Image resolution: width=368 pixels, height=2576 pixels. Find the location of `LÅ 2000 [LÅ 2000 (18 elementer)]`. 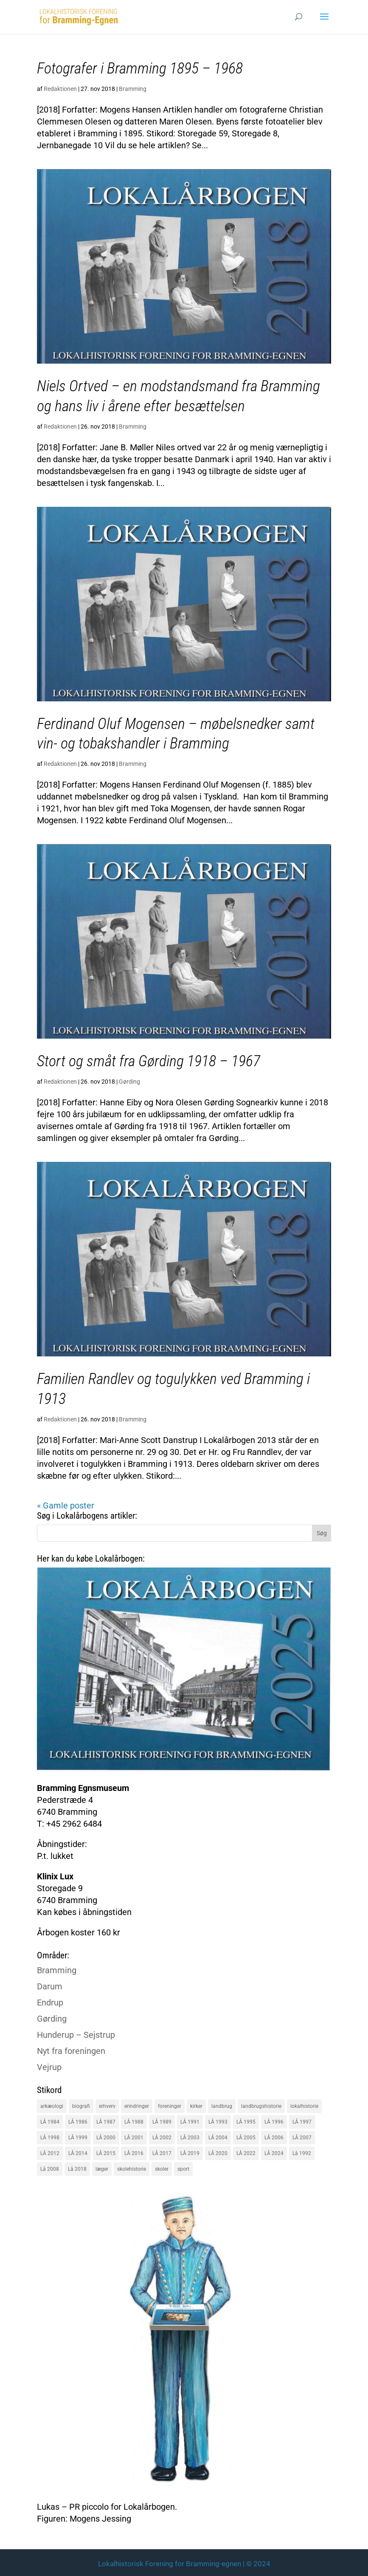

LÅ 2000 [LÅ 2000 (18 elementer)] is located at coordinates (105, 2138).